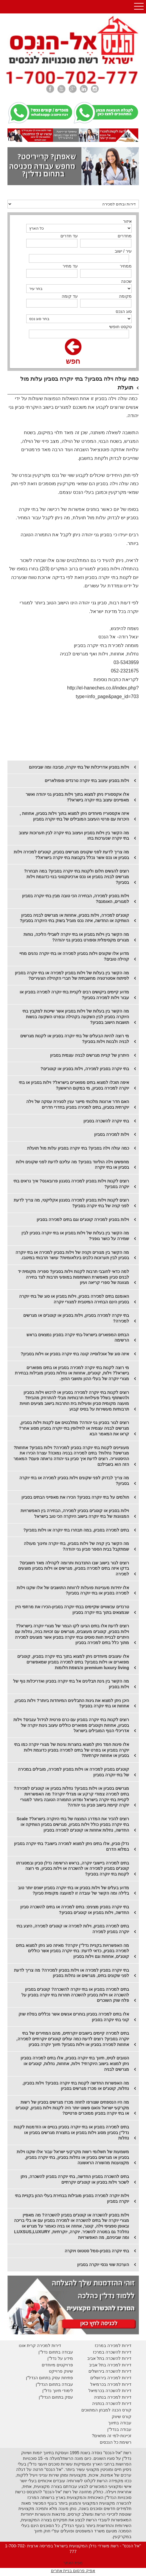  I want to click on דירות למכירה בנתניה, so click(112, 2397).